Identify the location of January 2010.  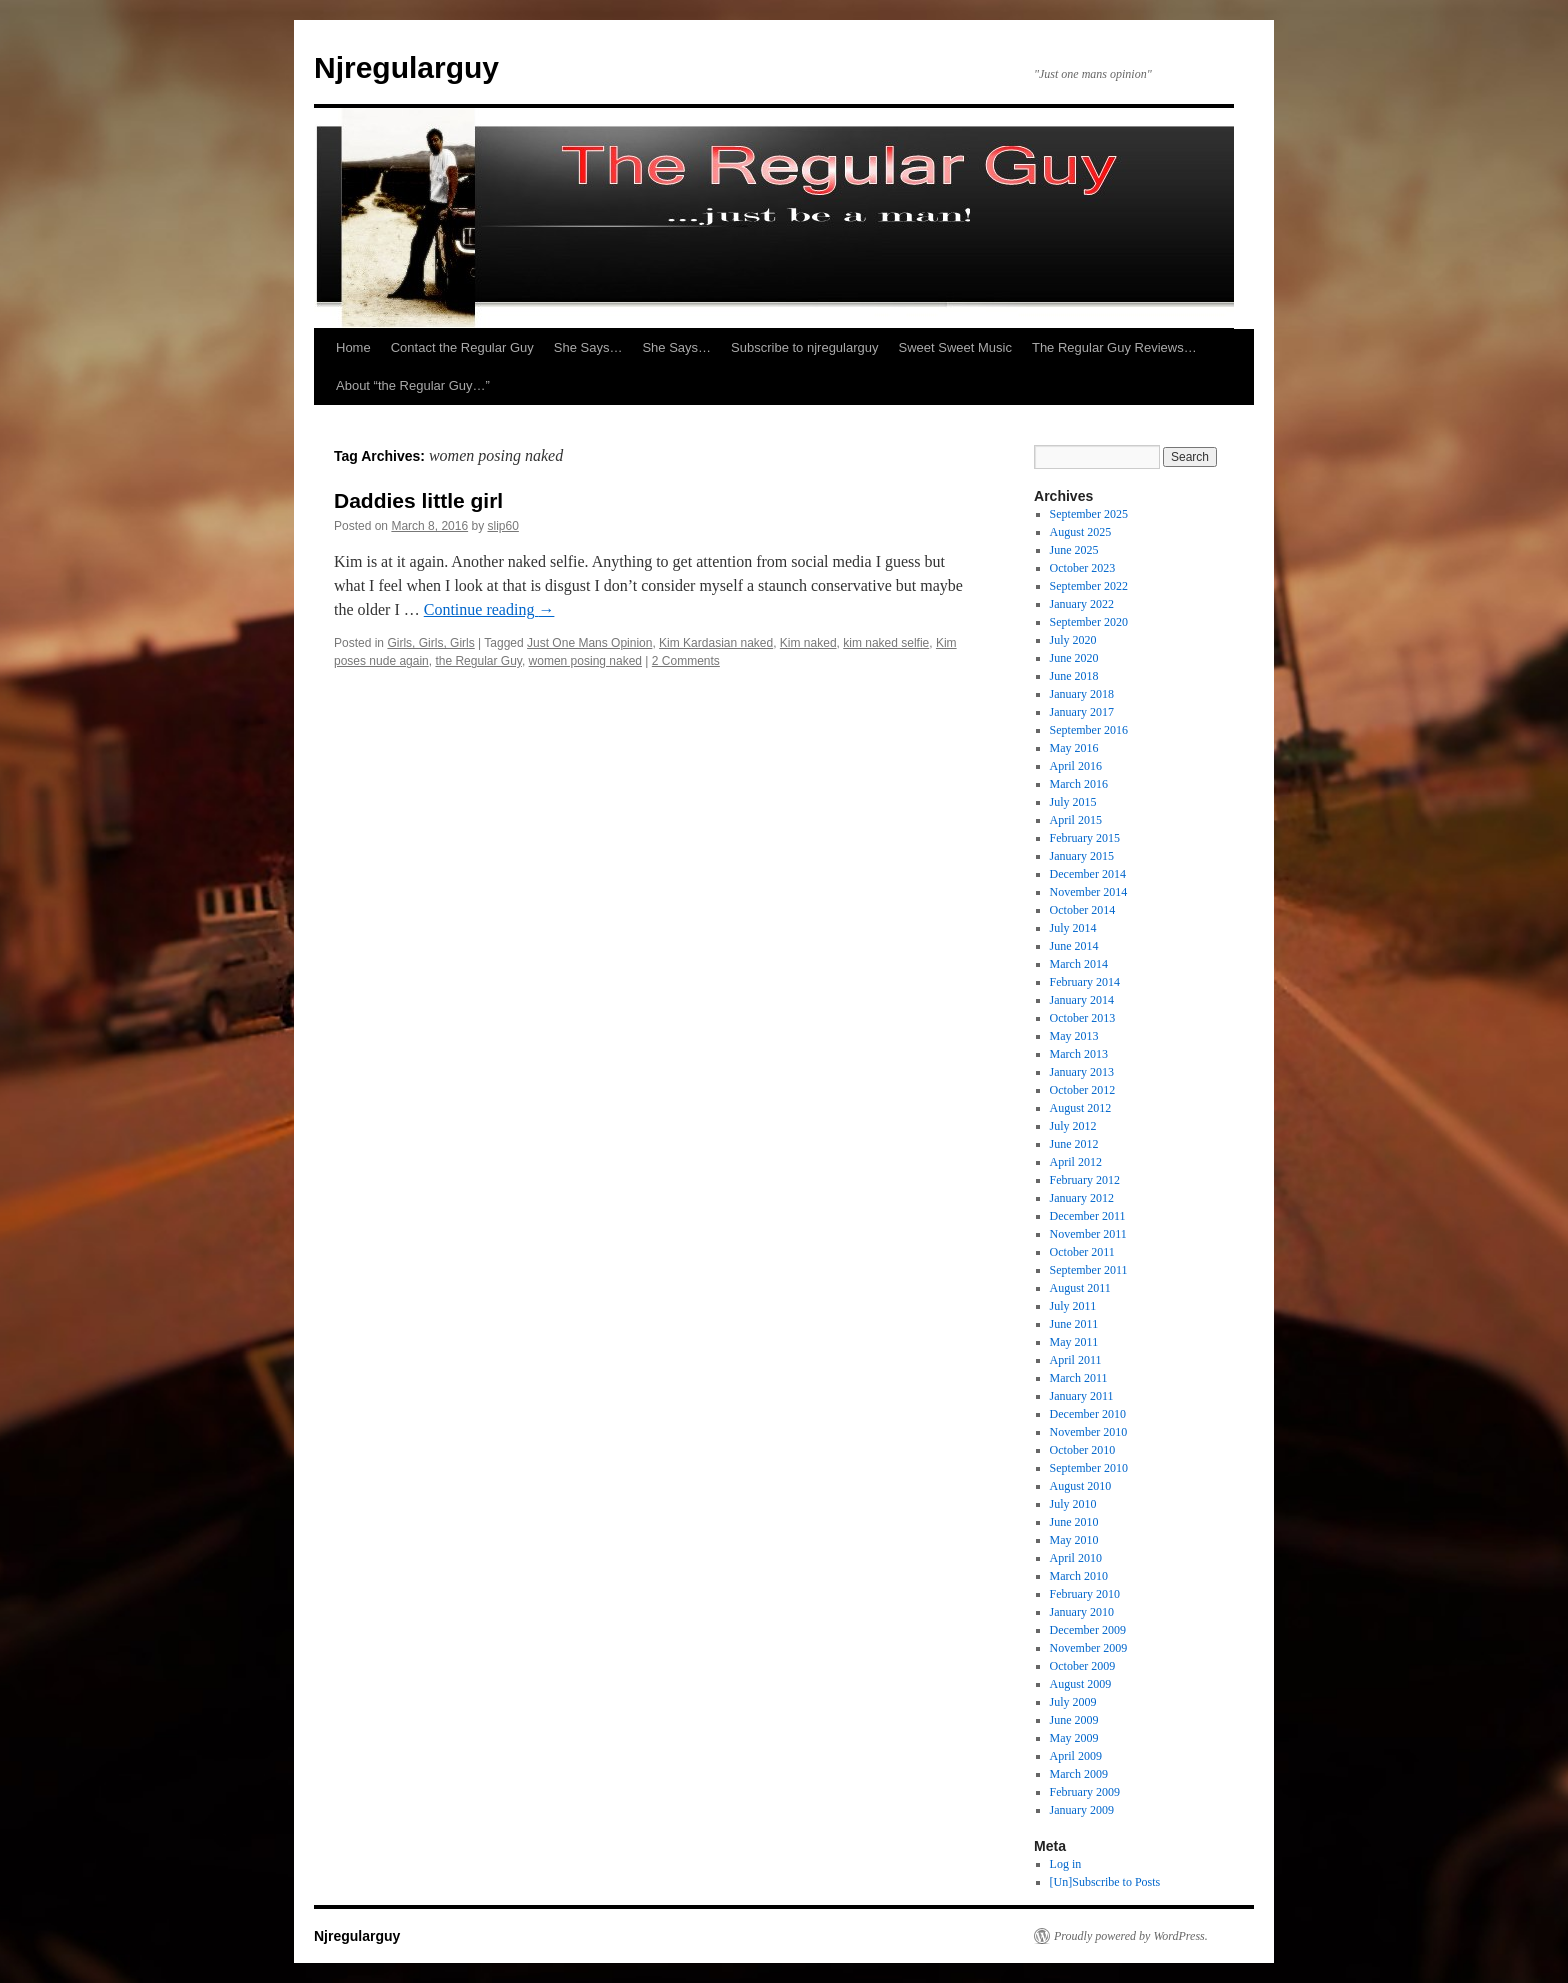
(1082, 1612).